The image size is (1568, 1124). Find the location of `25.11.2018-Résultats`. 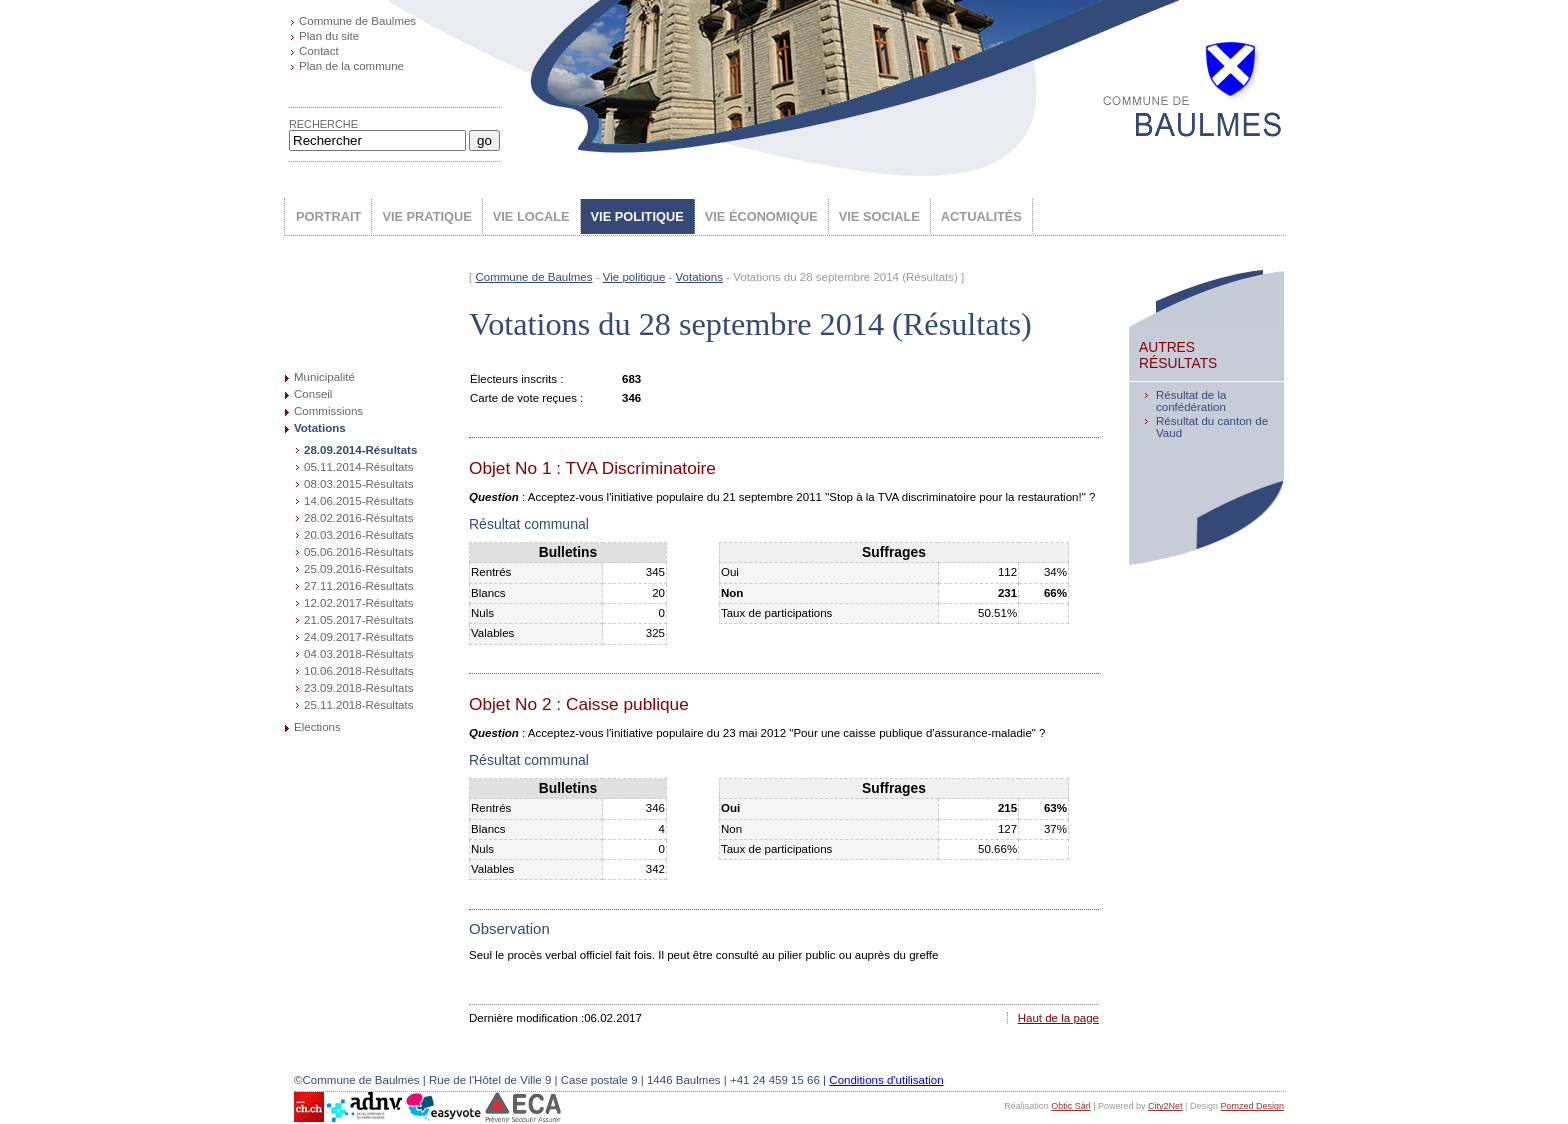

25.11.2018-Résultats is located at coordinates (358, 705).